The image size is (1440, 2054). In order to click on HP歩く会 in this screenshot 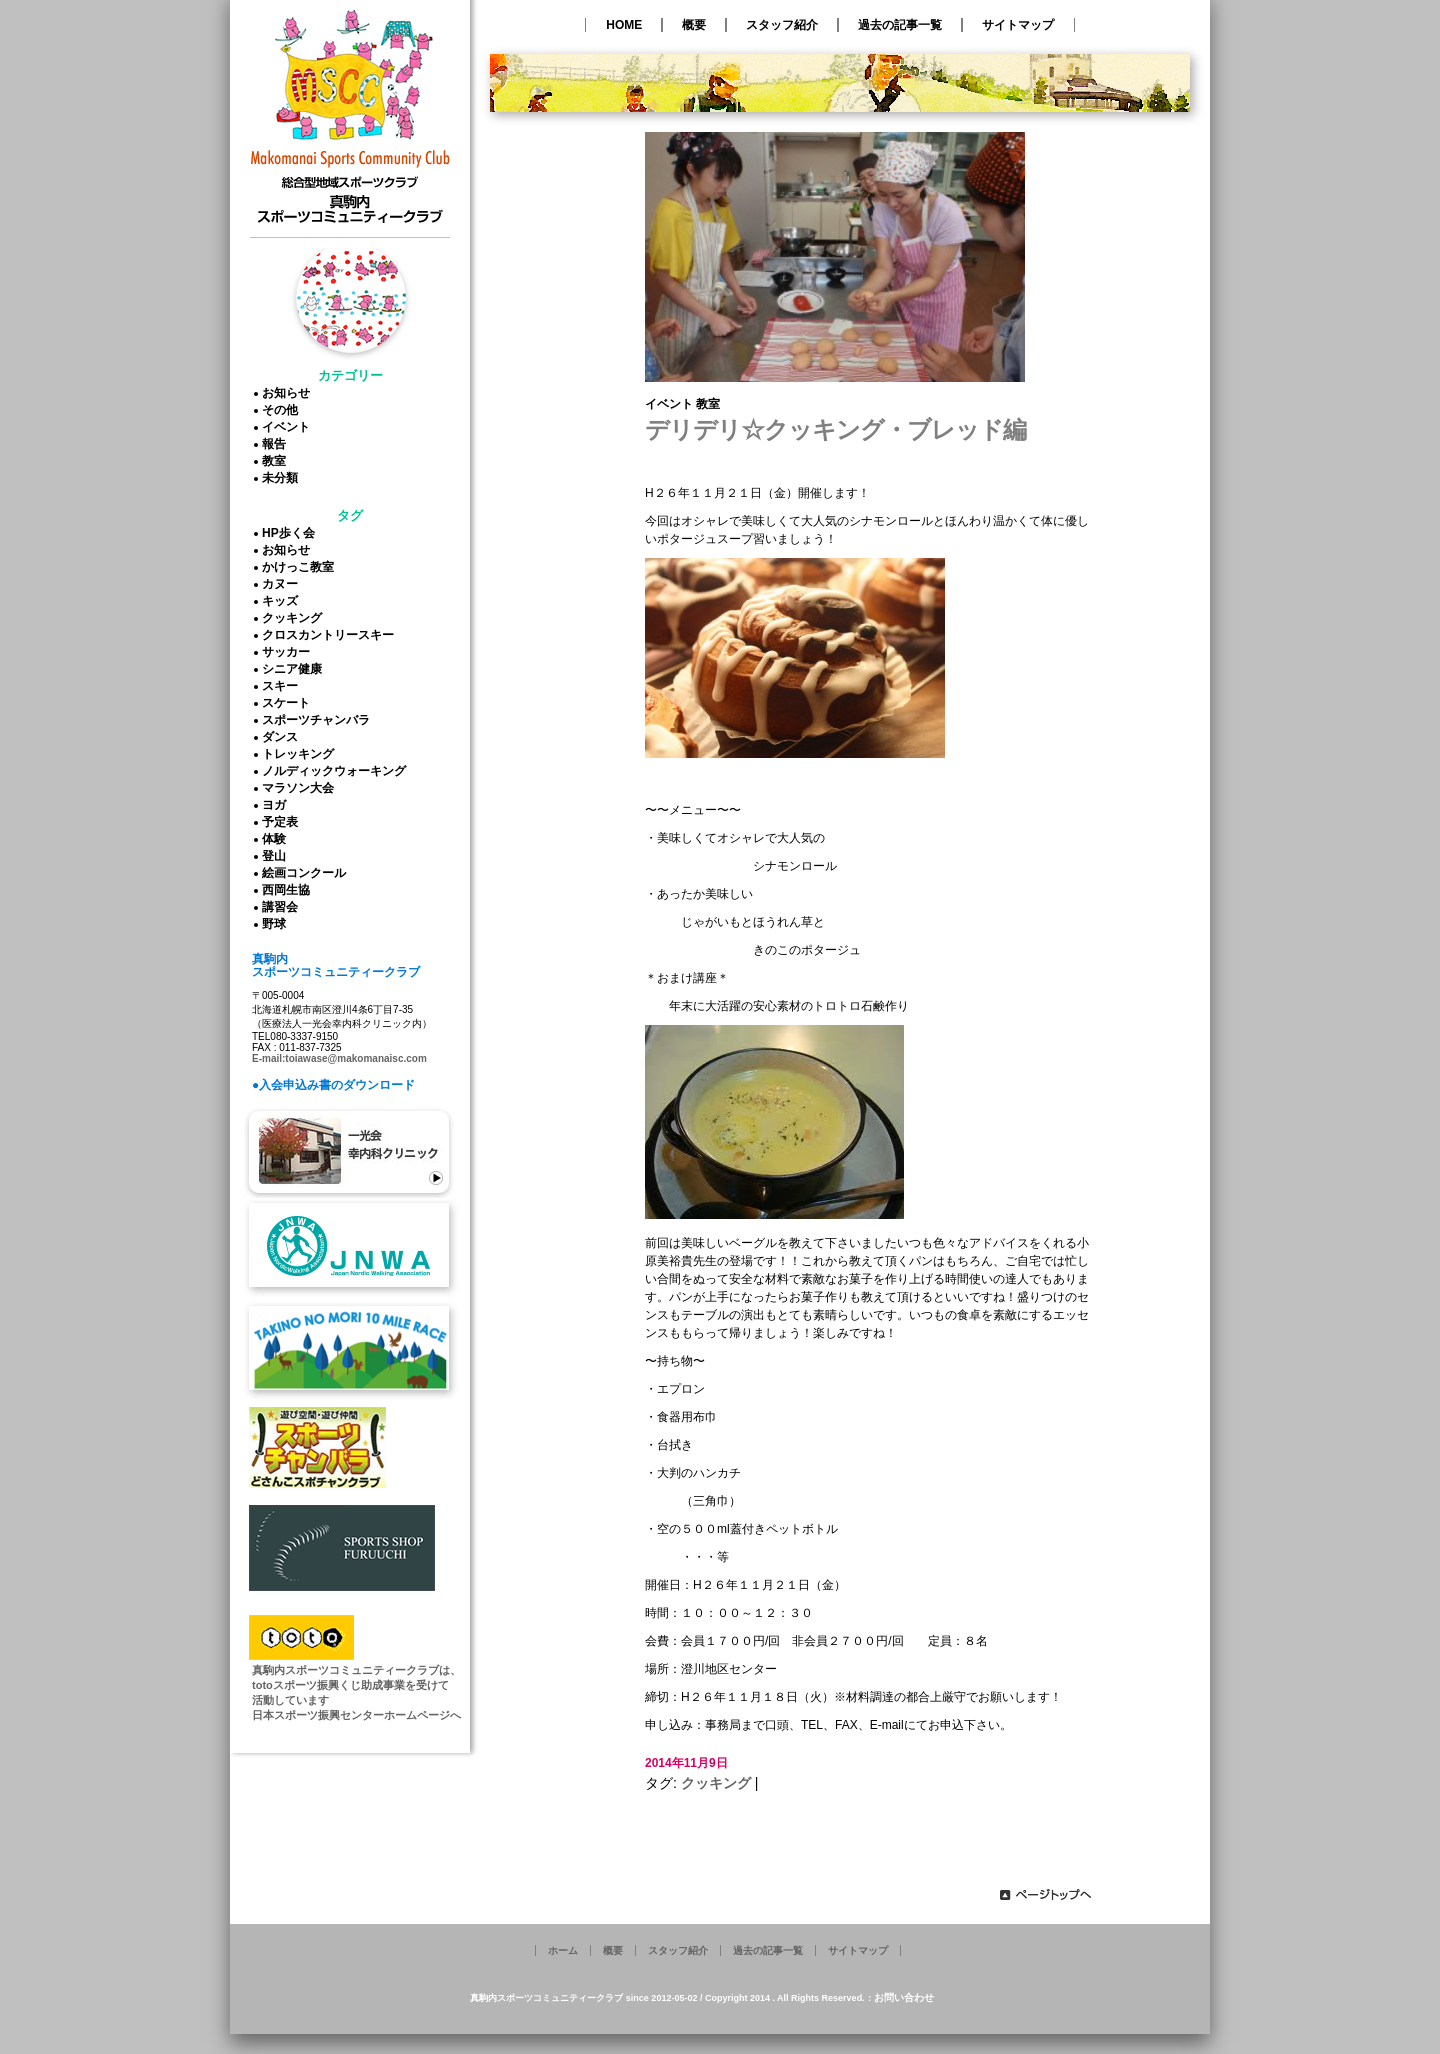, I will do `click(291, 533)`.